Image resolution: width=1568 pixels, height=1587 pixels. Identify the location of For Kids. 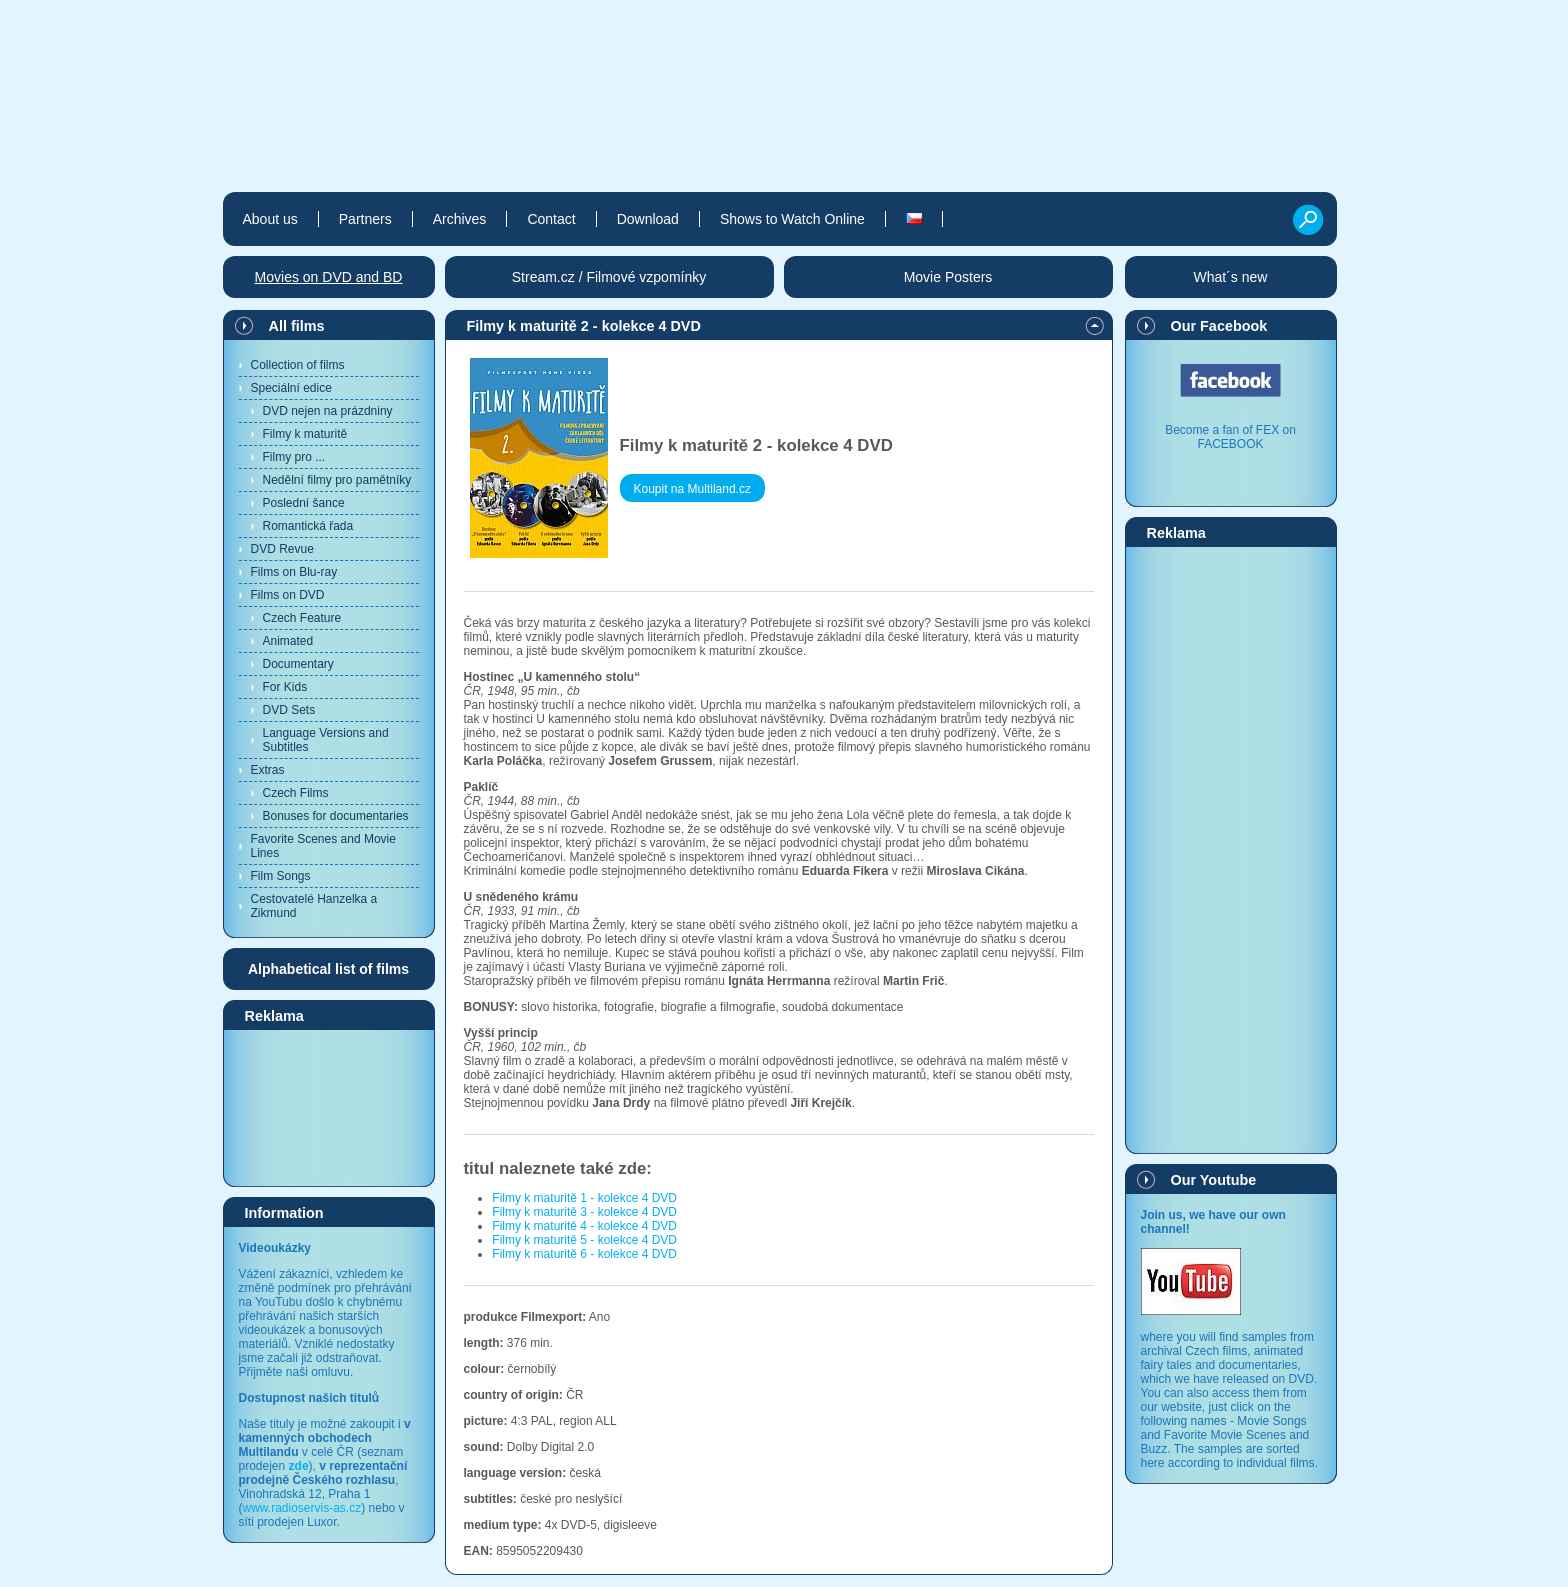
(285, 687).